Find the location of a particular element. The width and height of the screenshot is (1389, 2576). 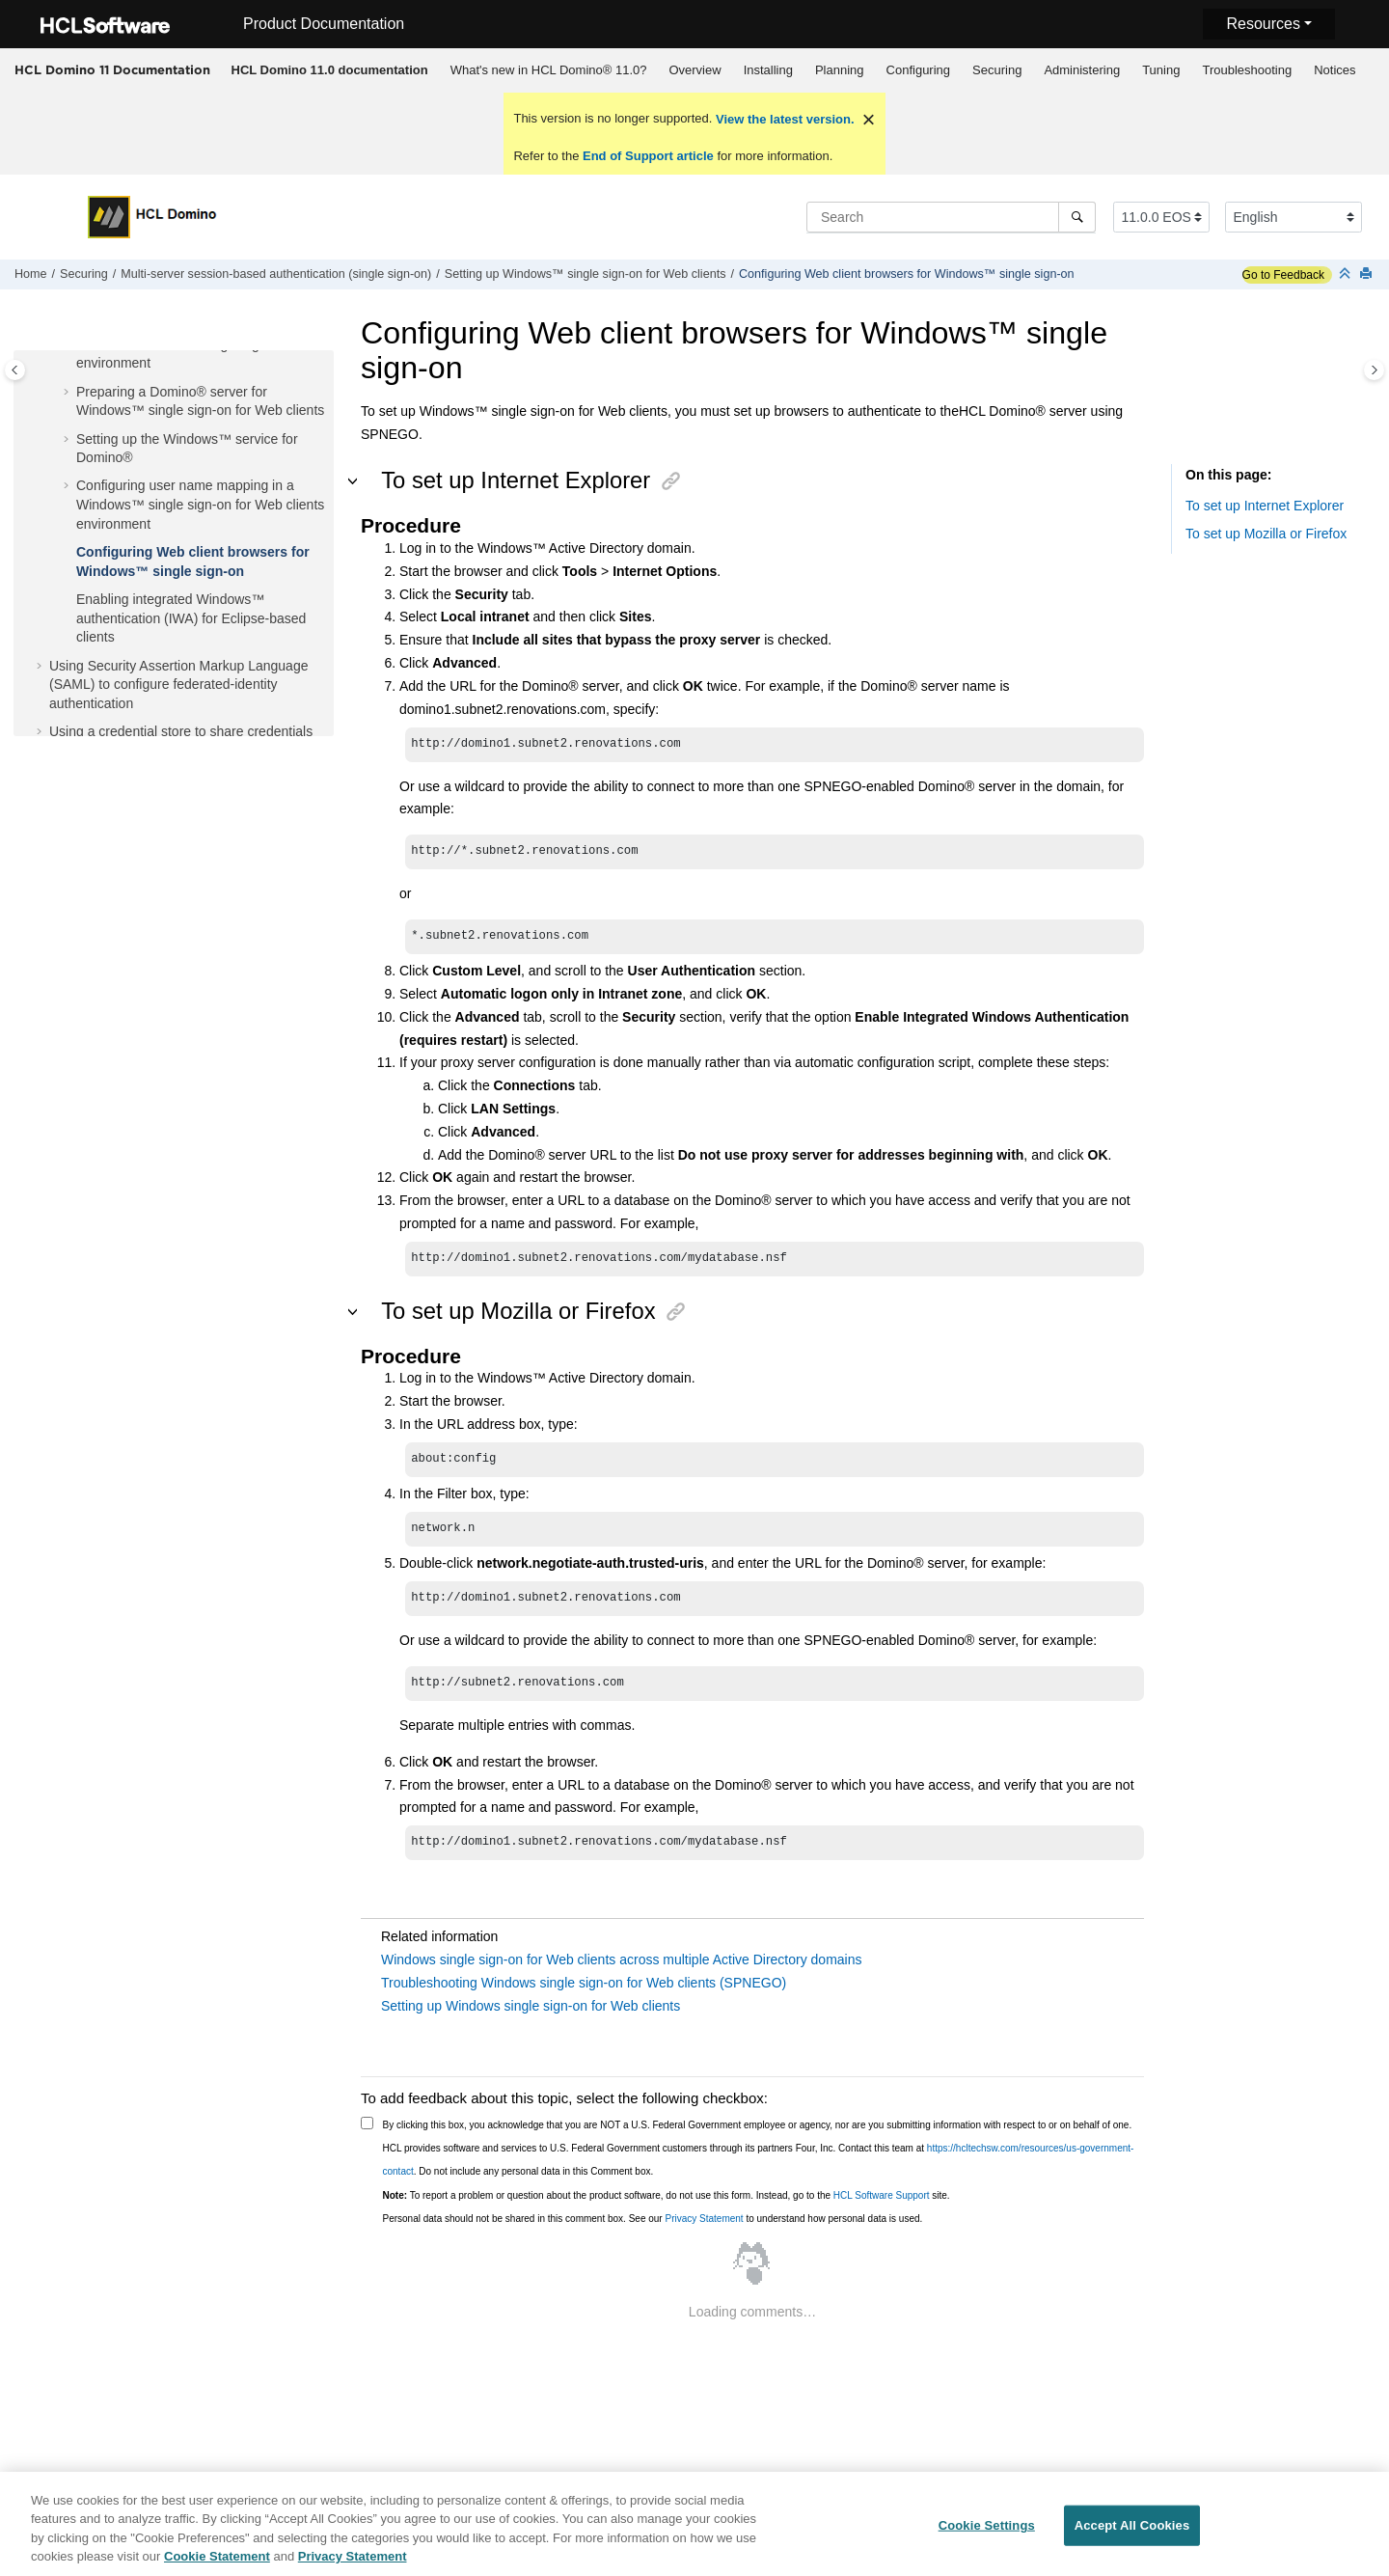

Administering is located at coordinates (1082, 70).